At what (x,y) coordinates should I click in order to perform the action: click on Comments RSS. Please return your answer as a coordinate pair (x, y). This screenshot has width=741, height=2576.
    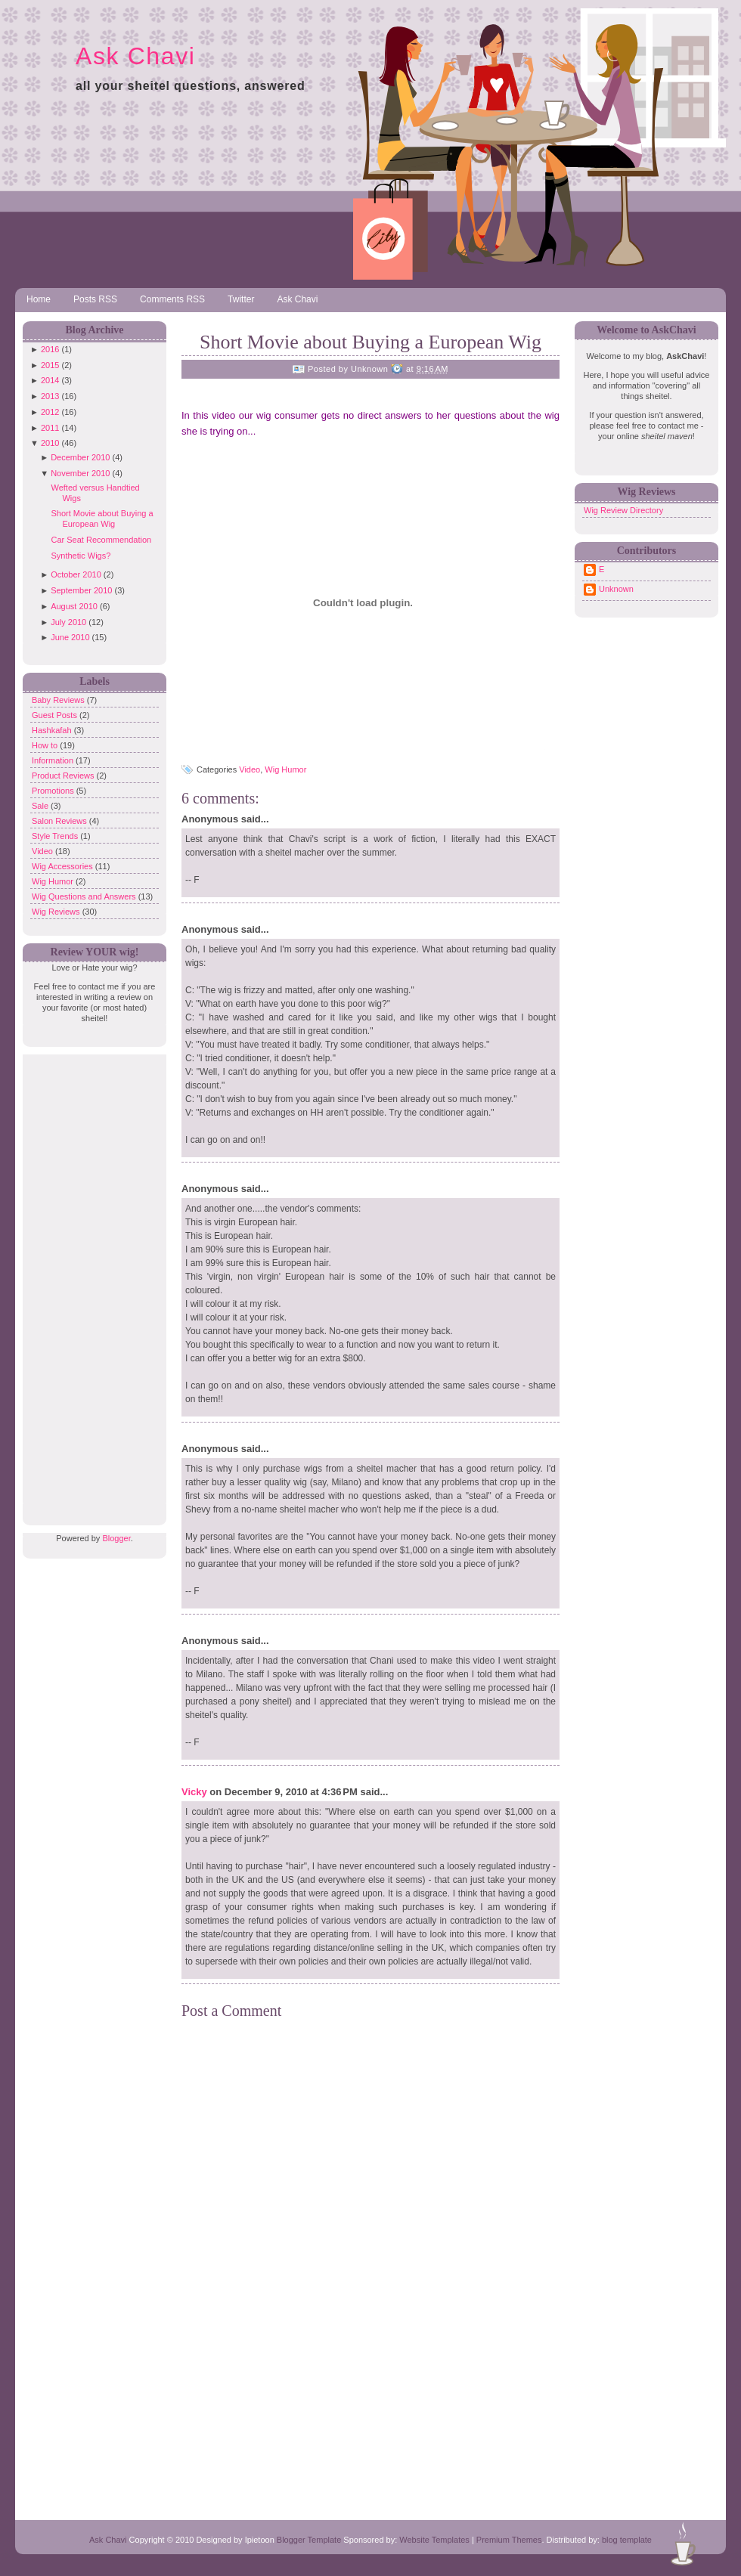
    Looking at the image, I should click on (172, 299).